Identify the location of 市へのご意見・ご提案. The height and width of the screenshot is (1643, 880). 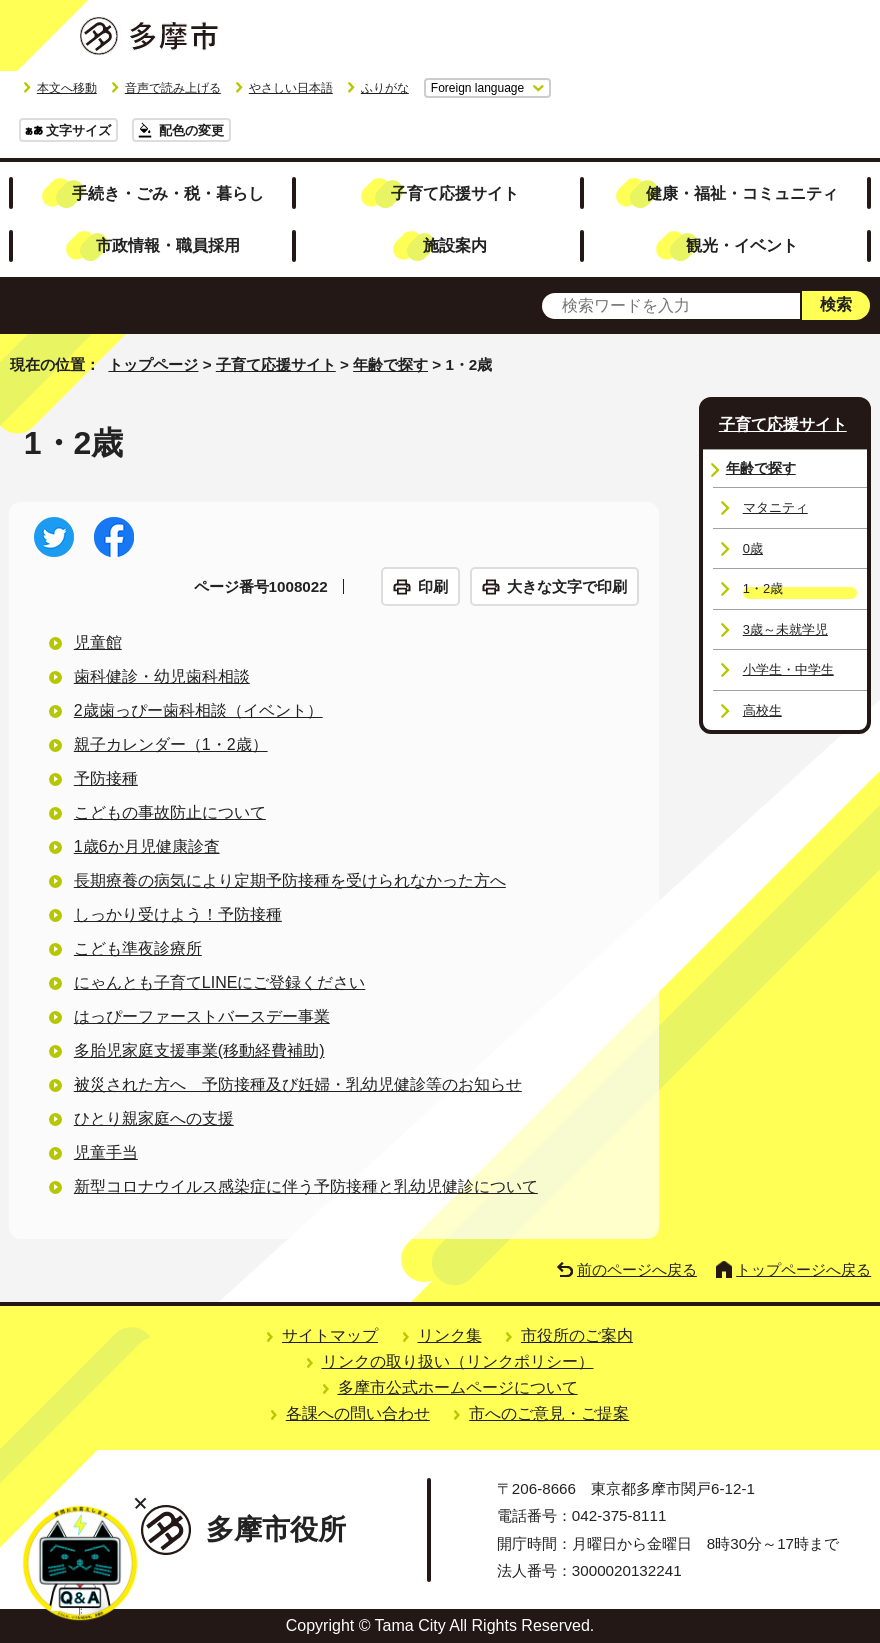
(549, 1413).